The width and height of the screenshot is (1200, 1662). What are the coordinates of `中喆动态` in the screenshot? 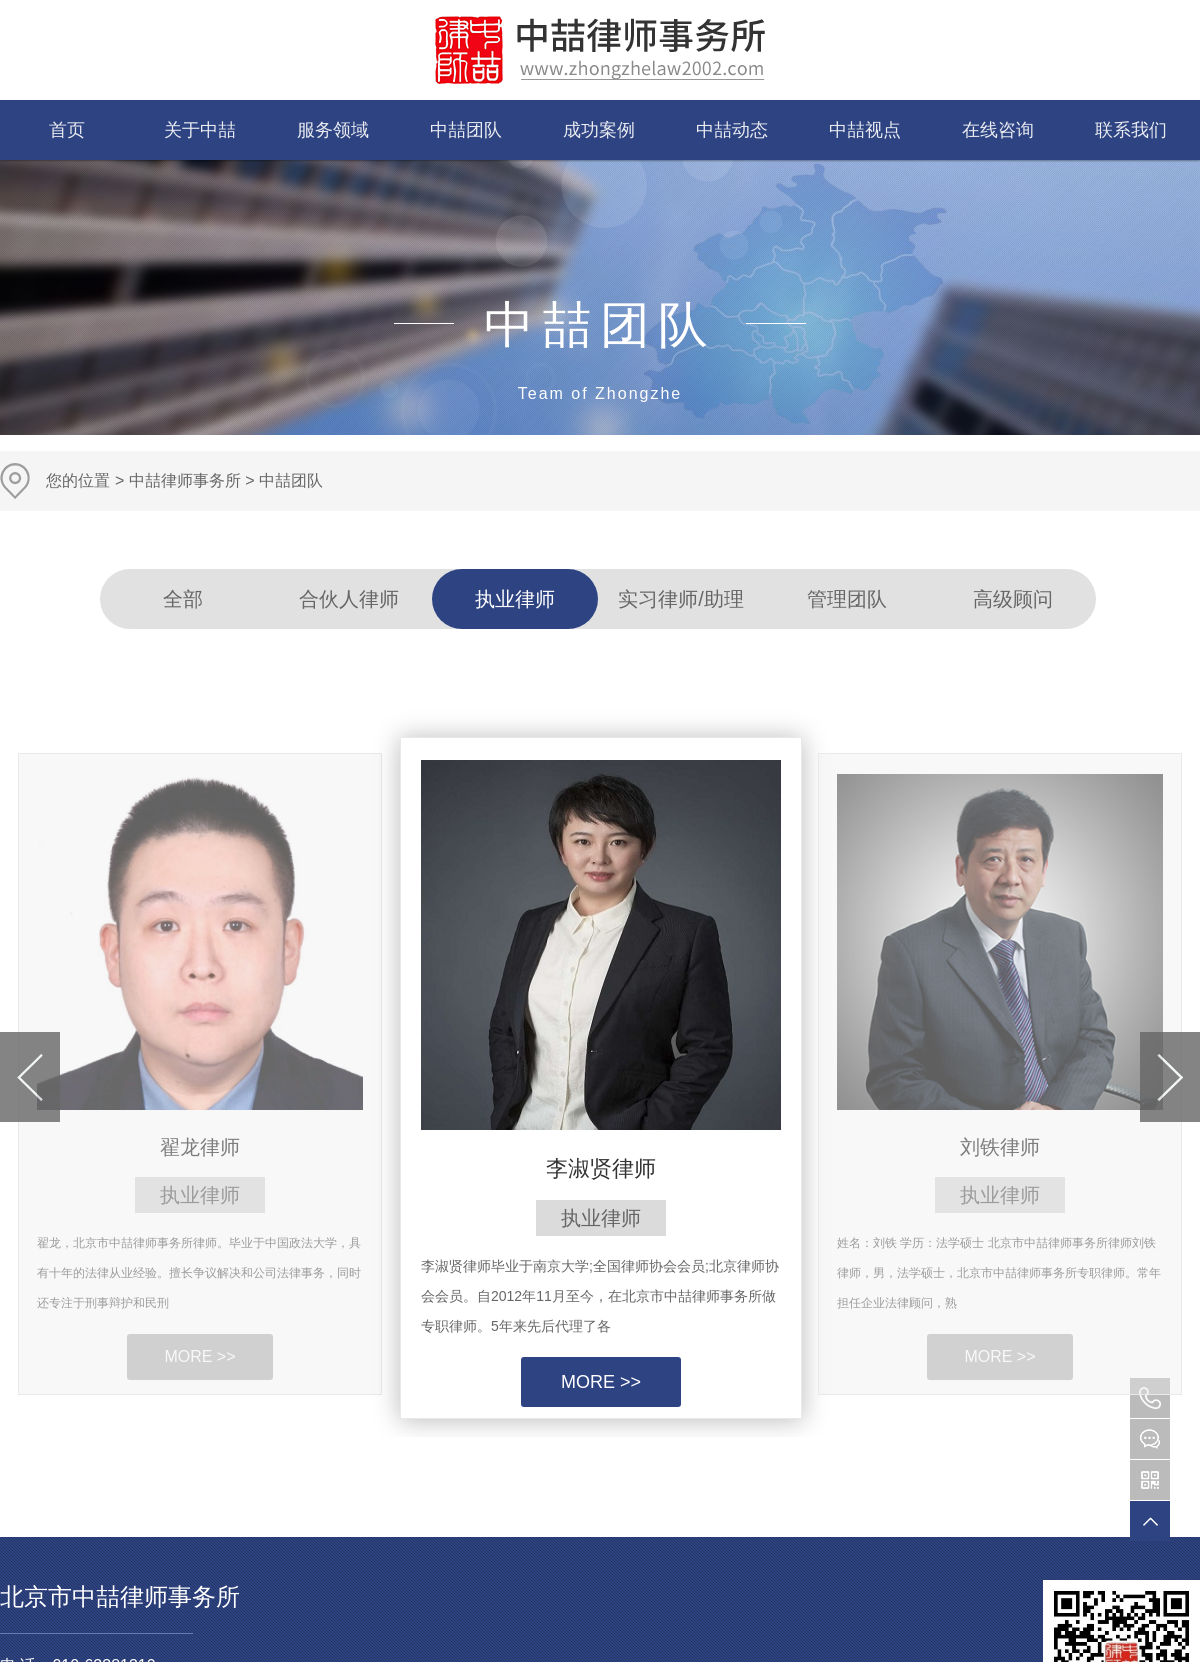 It's located at (732, 130).